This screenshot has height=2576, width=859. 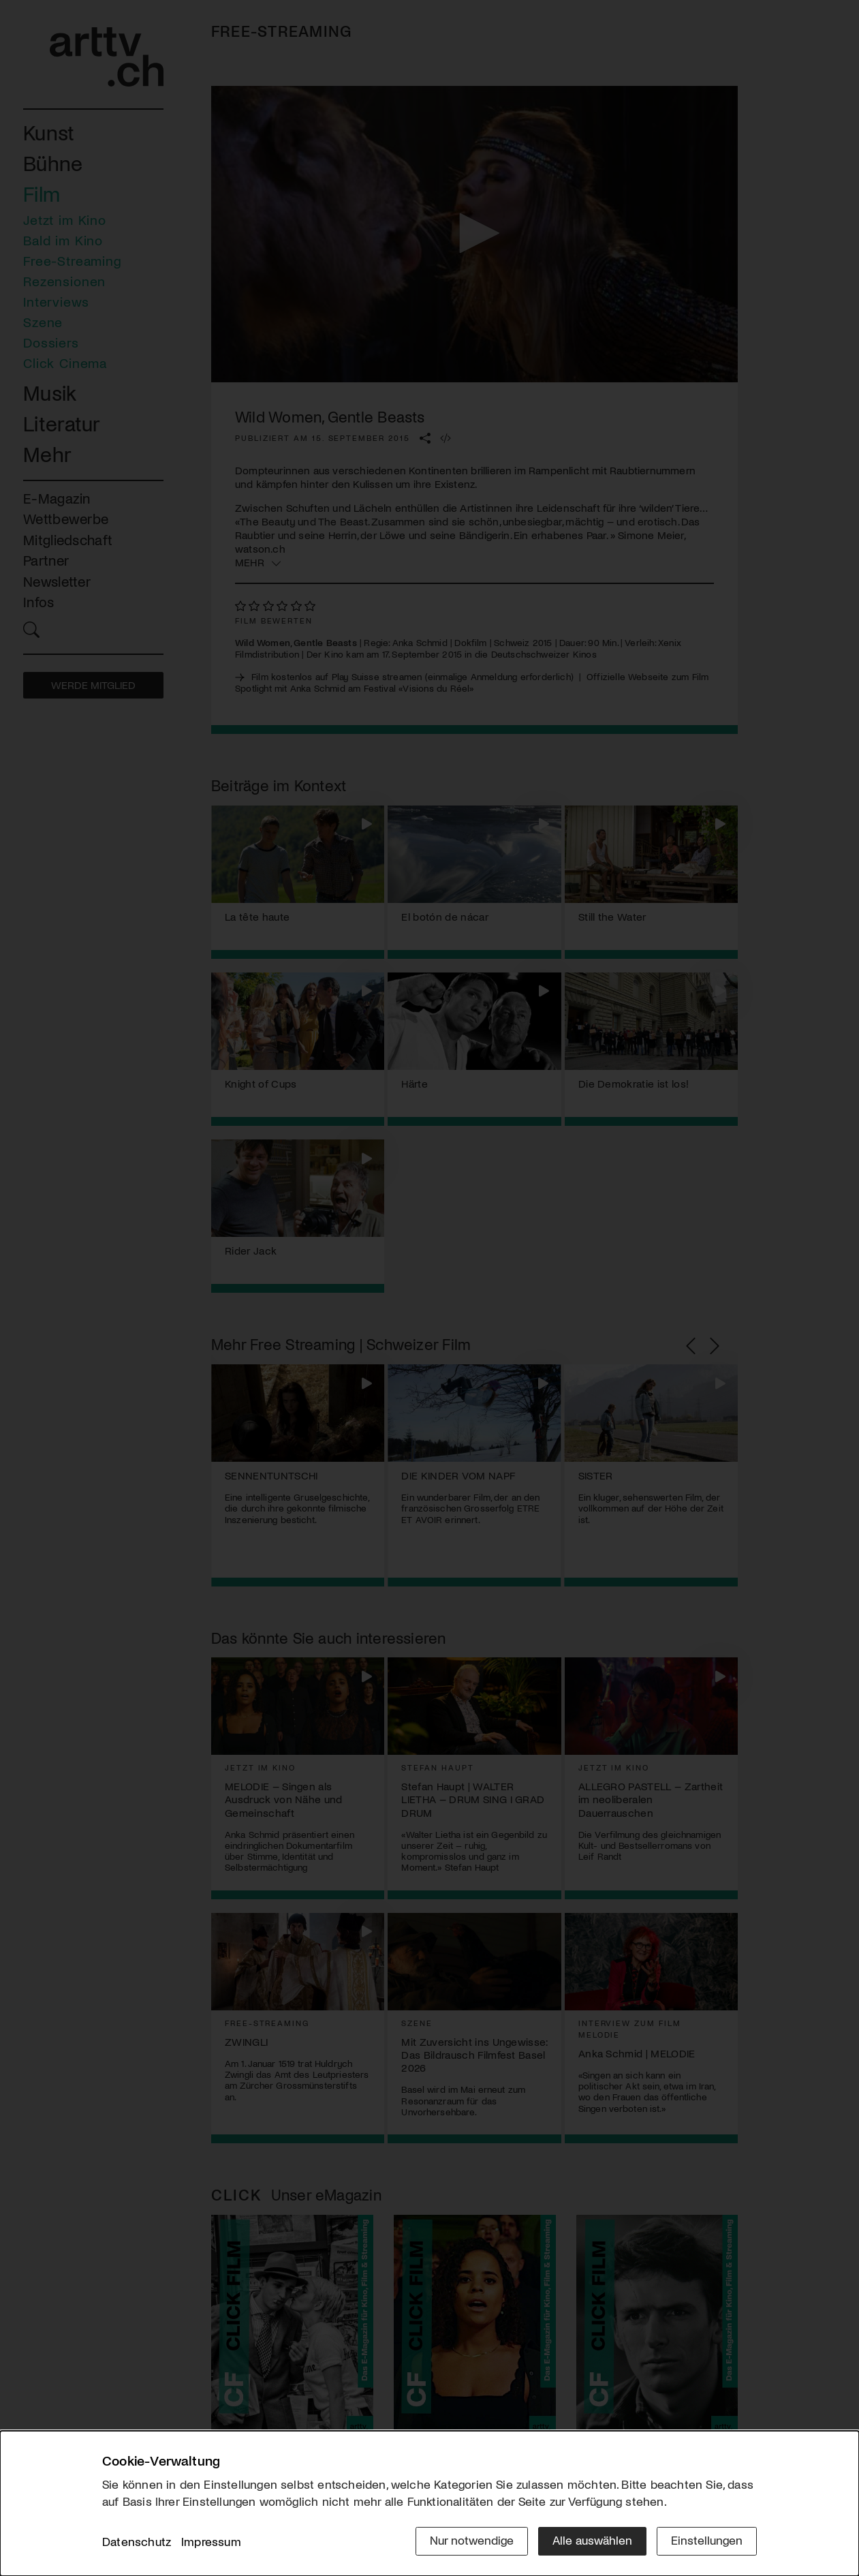 I want to click on Einstellungen, so click(x=707, y=2539).